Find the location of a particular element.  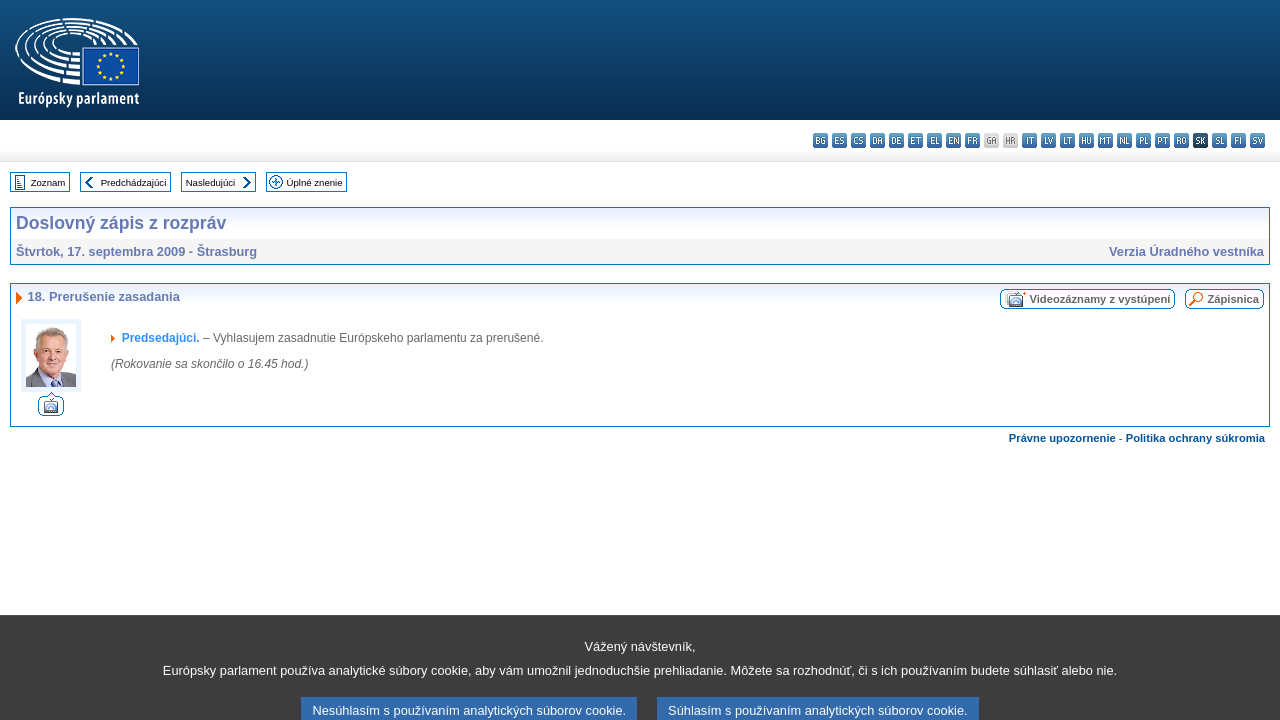

ro - română is located at coordinates (1181, 140).